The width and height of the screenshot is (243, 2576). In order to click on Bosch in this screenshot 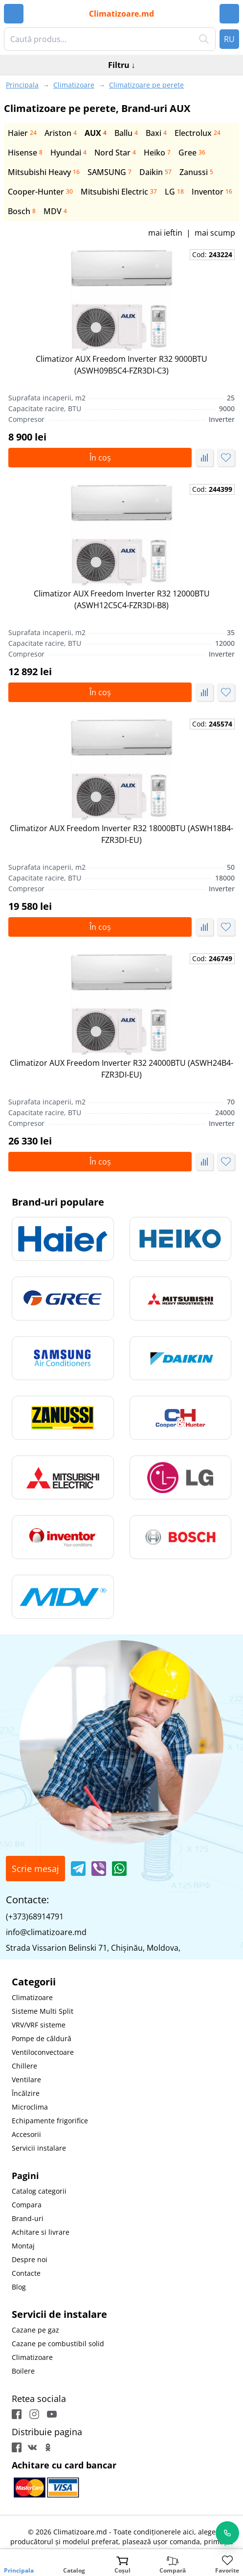, I will do `click(22, 211)`.